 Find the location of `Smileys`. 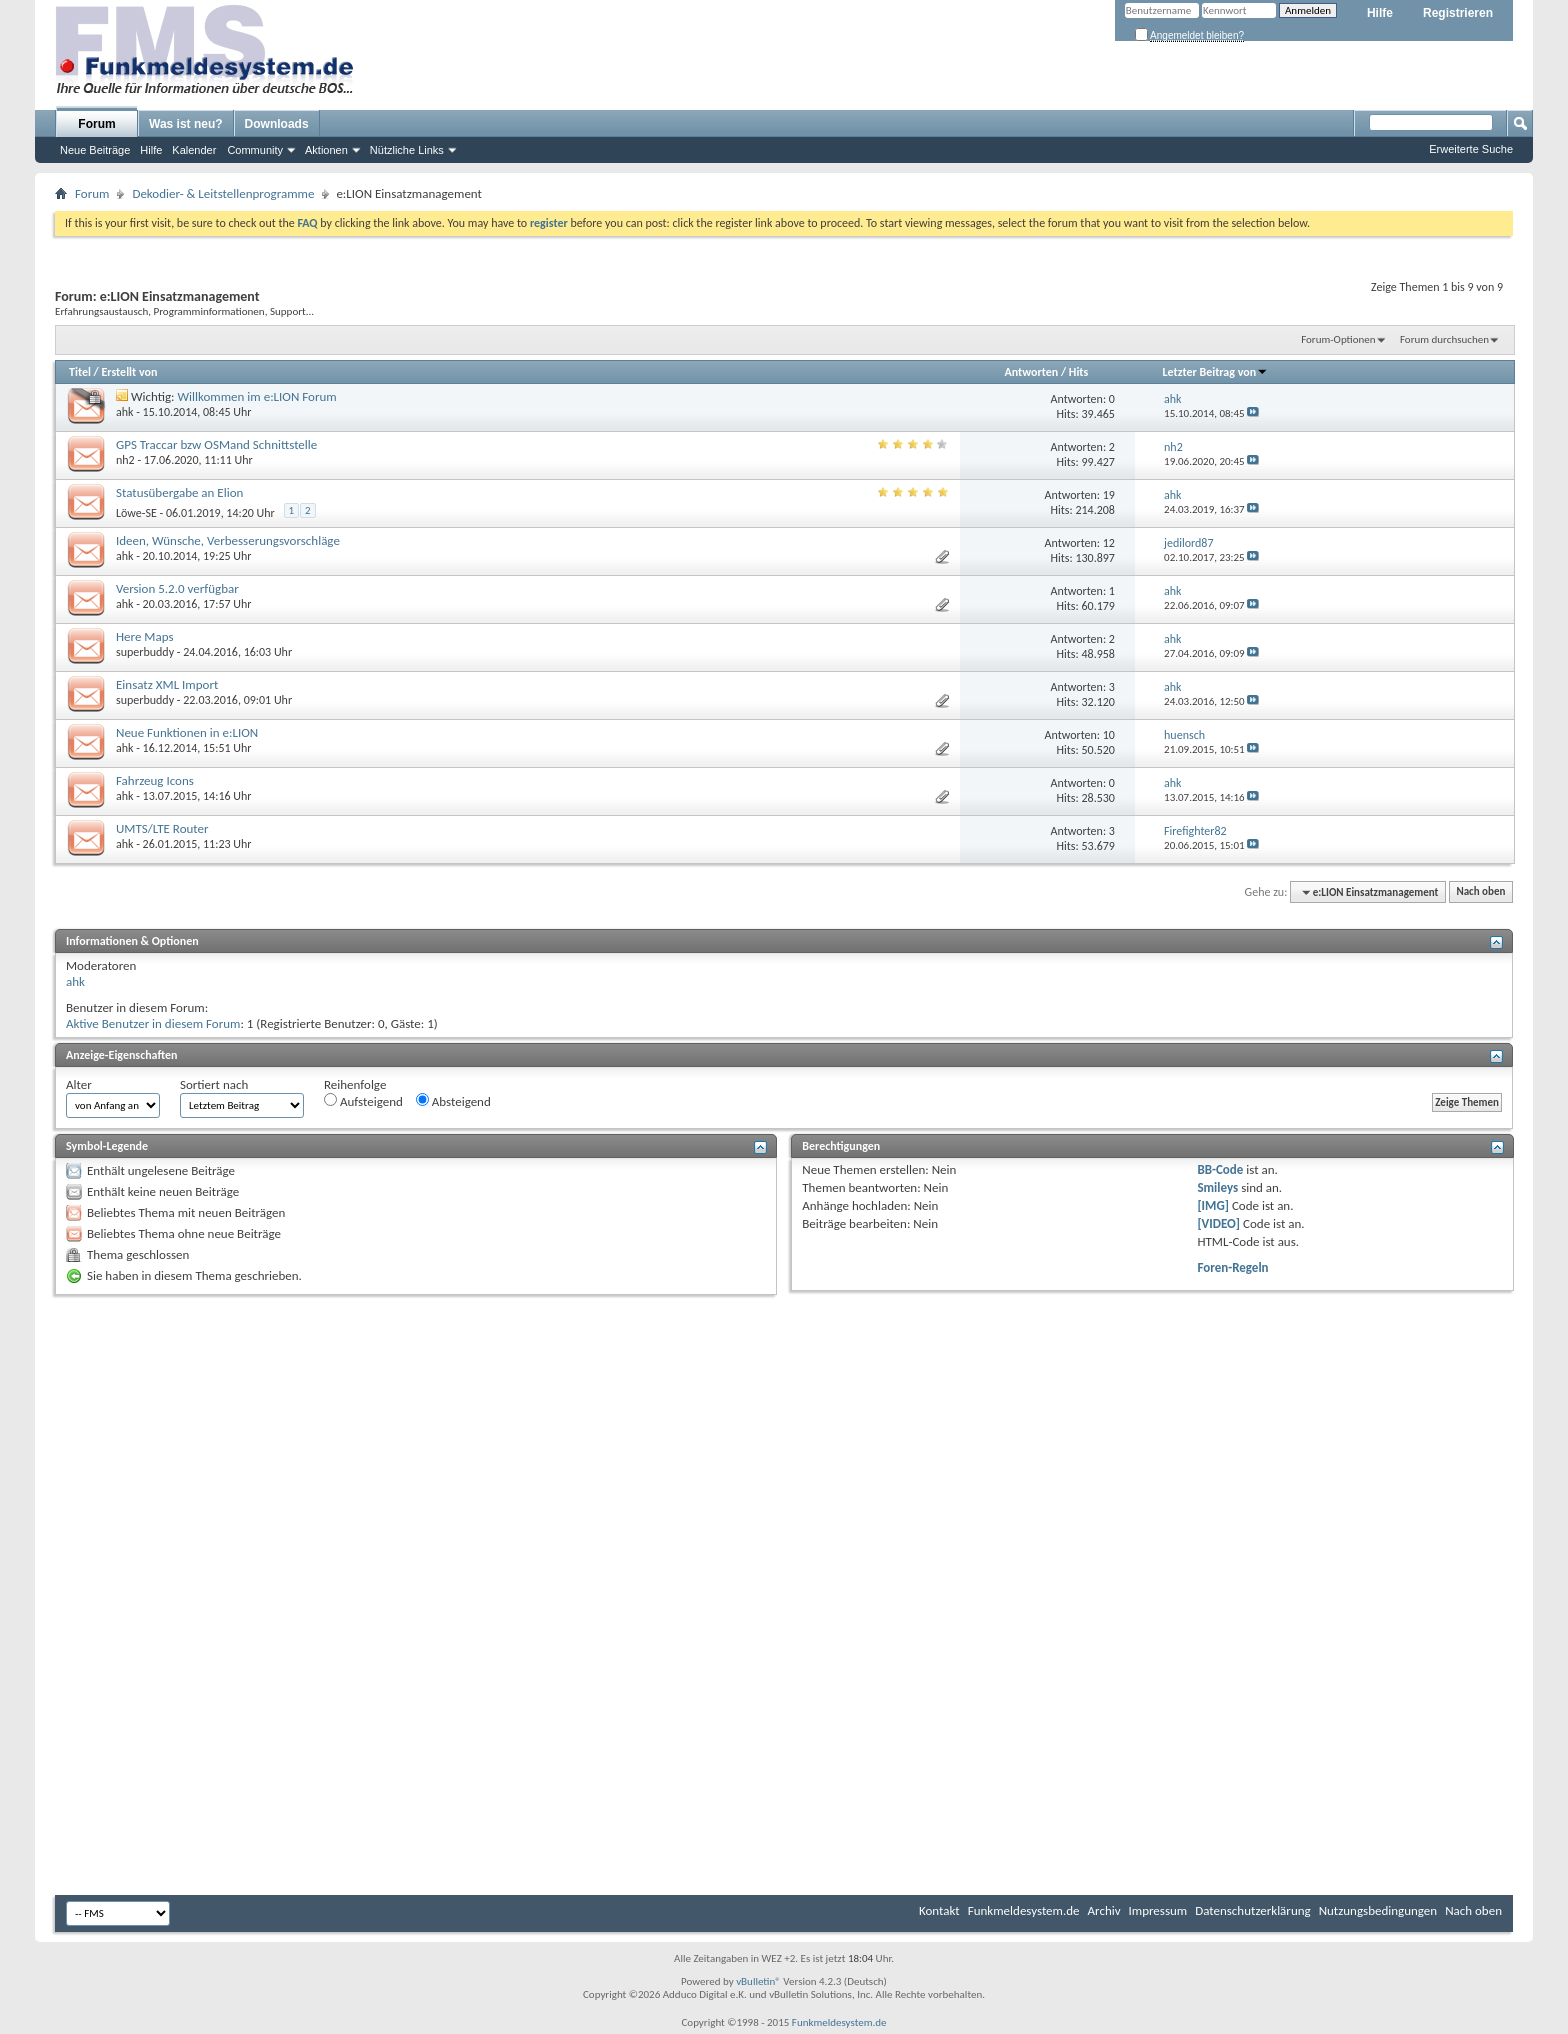

Smileys is located at coordinates (1217, 1187).